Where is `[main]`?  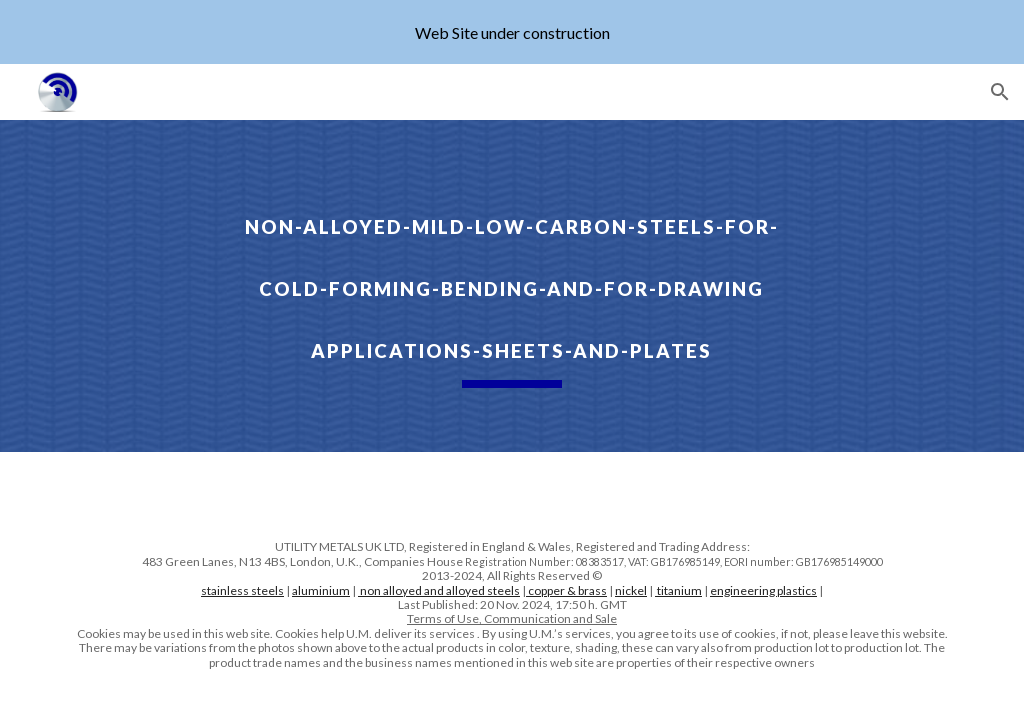 [main] is located at coordinates (511, 286).